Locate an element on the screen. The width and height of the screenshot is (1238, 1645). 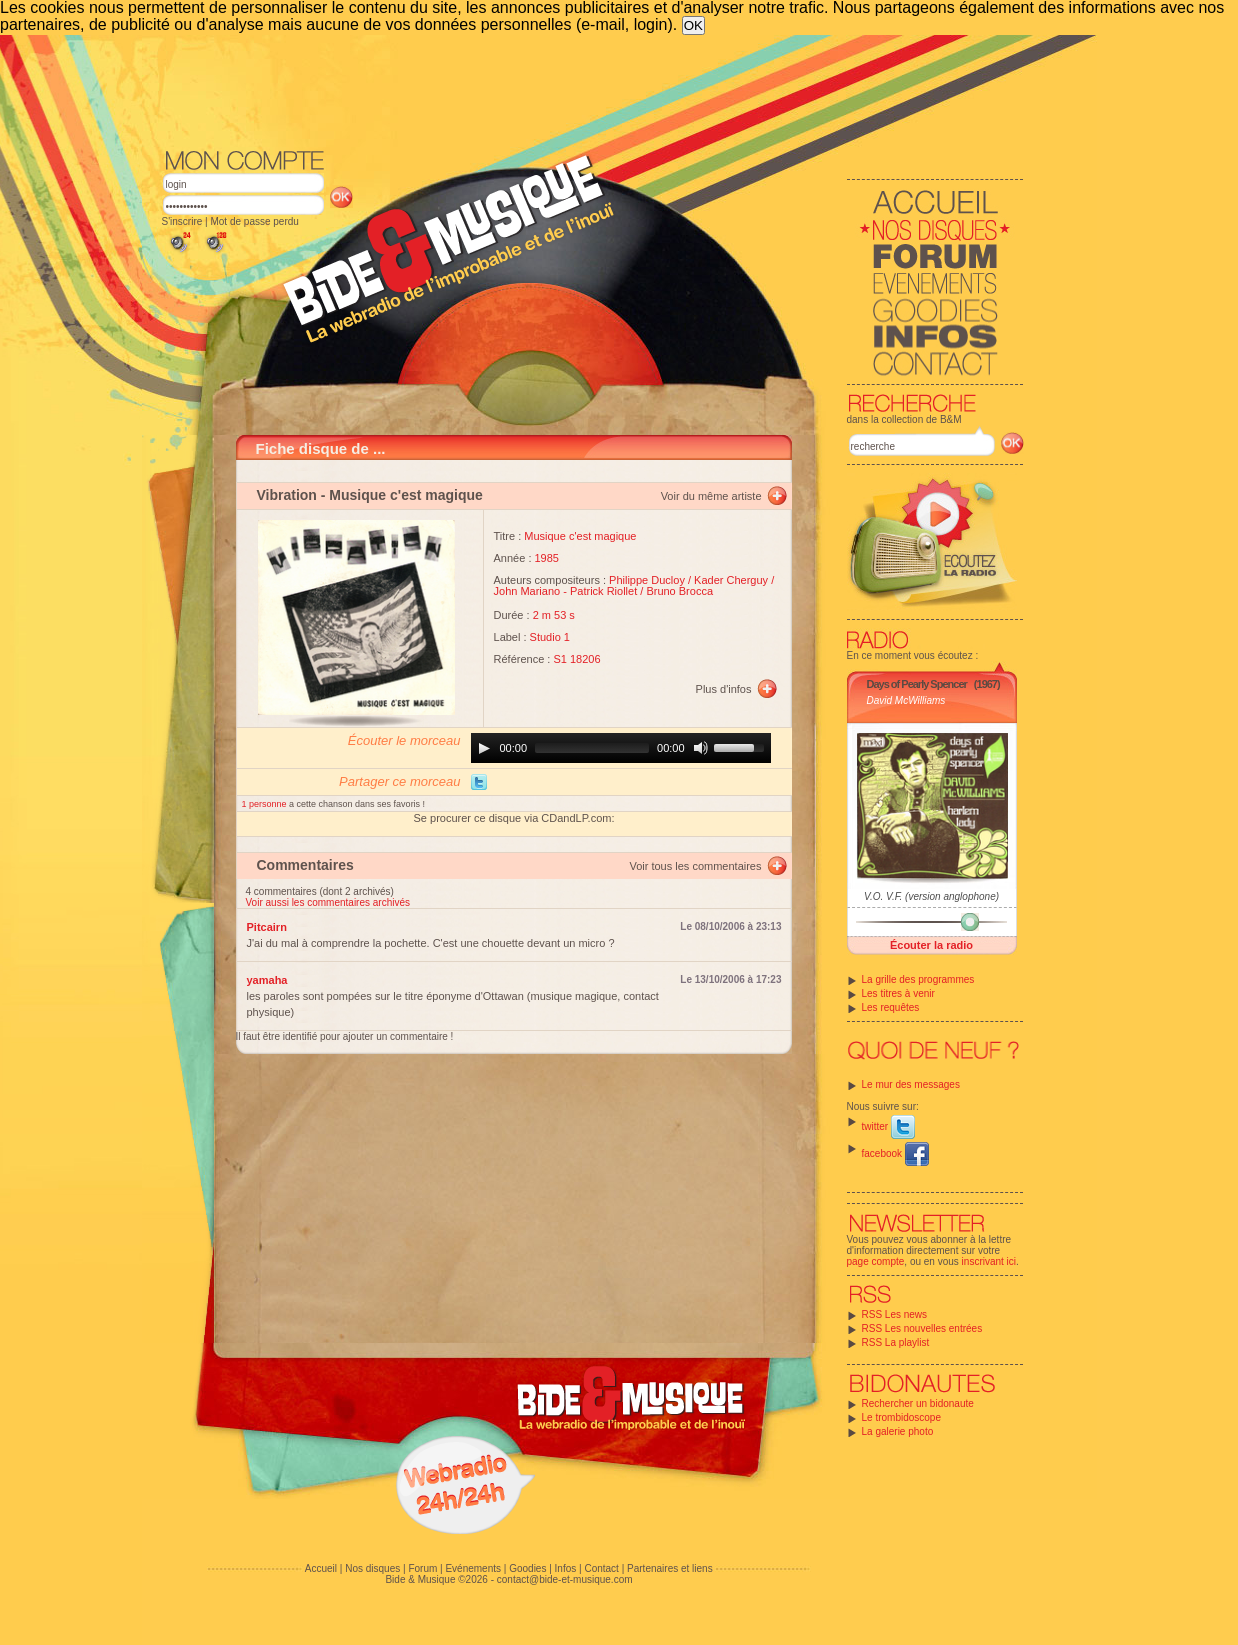
Goodies is located at coordinates (527, 1568).